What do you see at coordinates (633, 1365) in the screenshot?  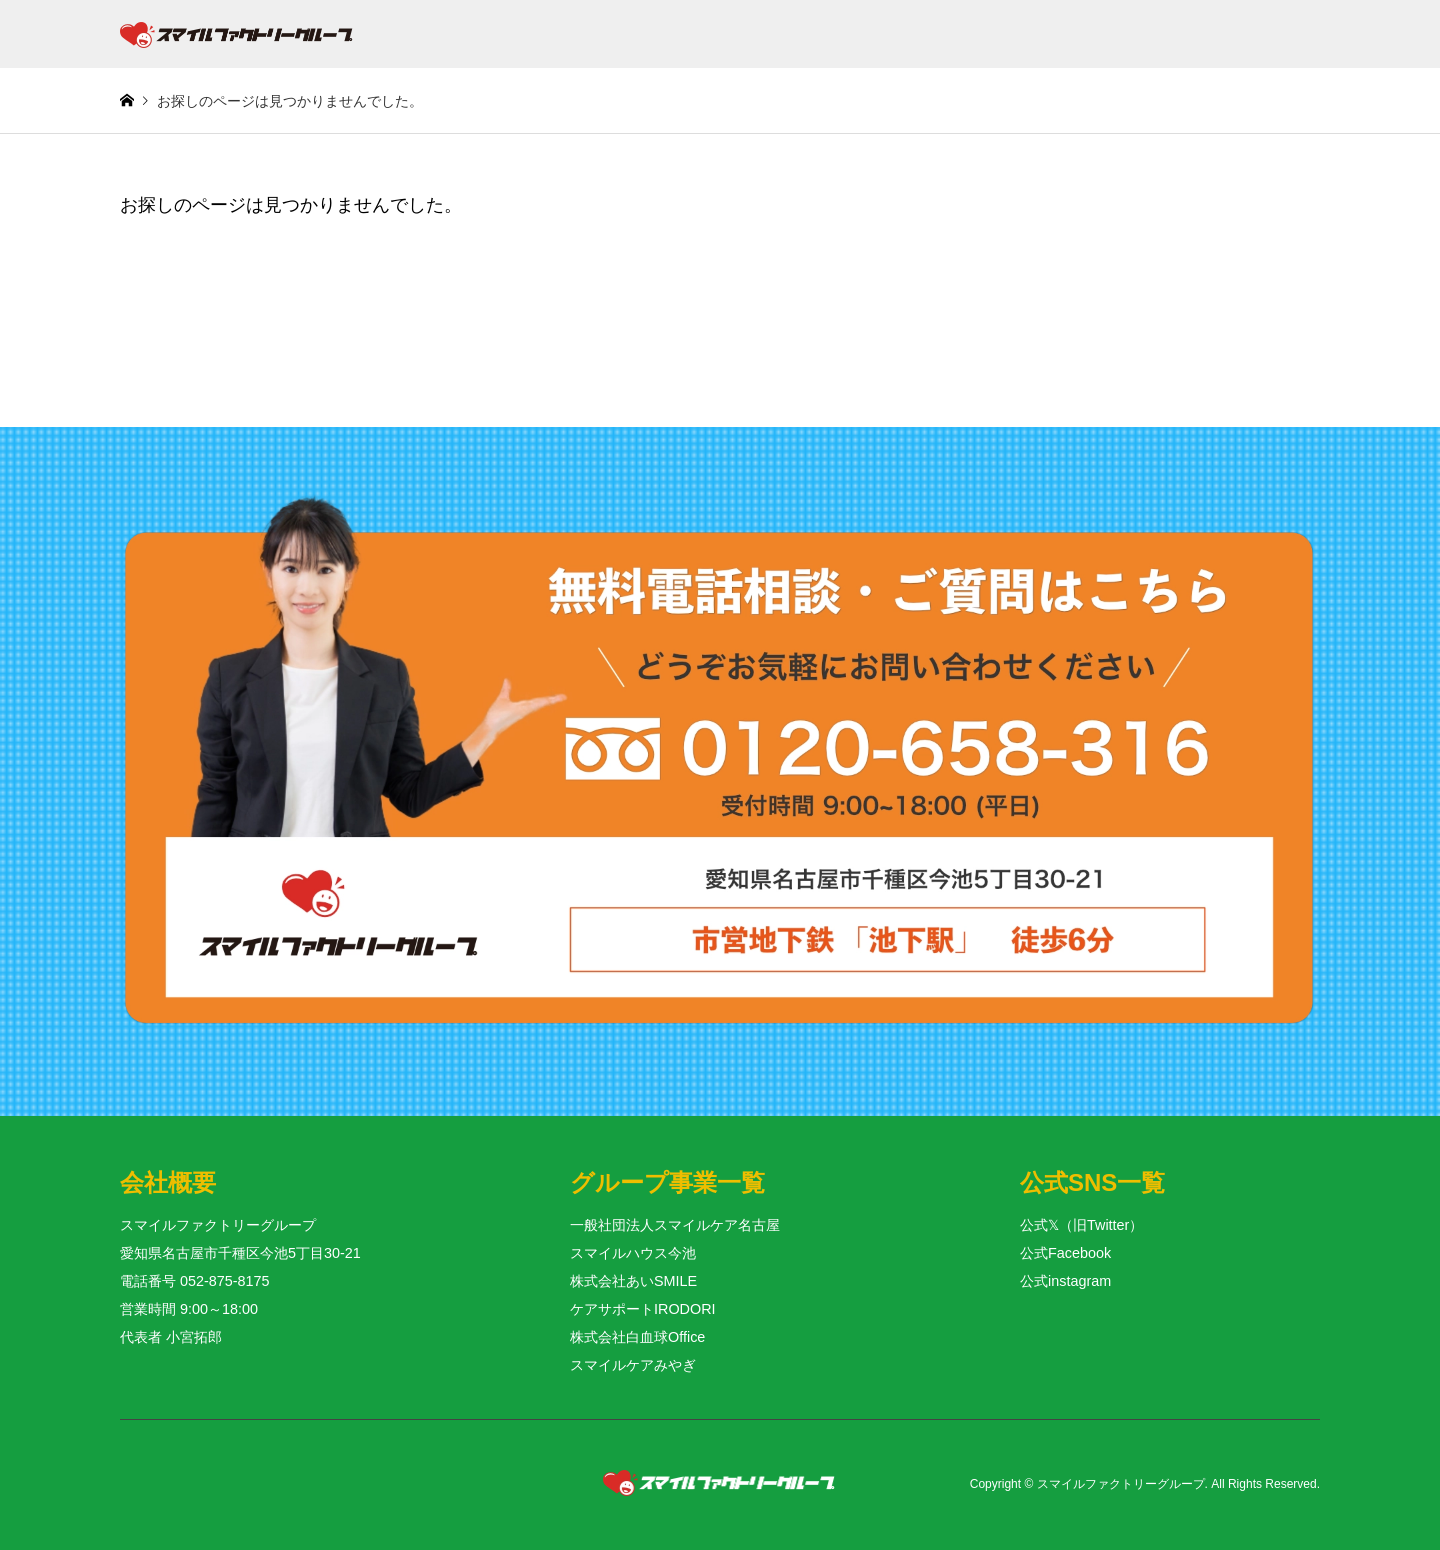 I see `スマイルケアみやぎ` at bounding box center [633, 1365].